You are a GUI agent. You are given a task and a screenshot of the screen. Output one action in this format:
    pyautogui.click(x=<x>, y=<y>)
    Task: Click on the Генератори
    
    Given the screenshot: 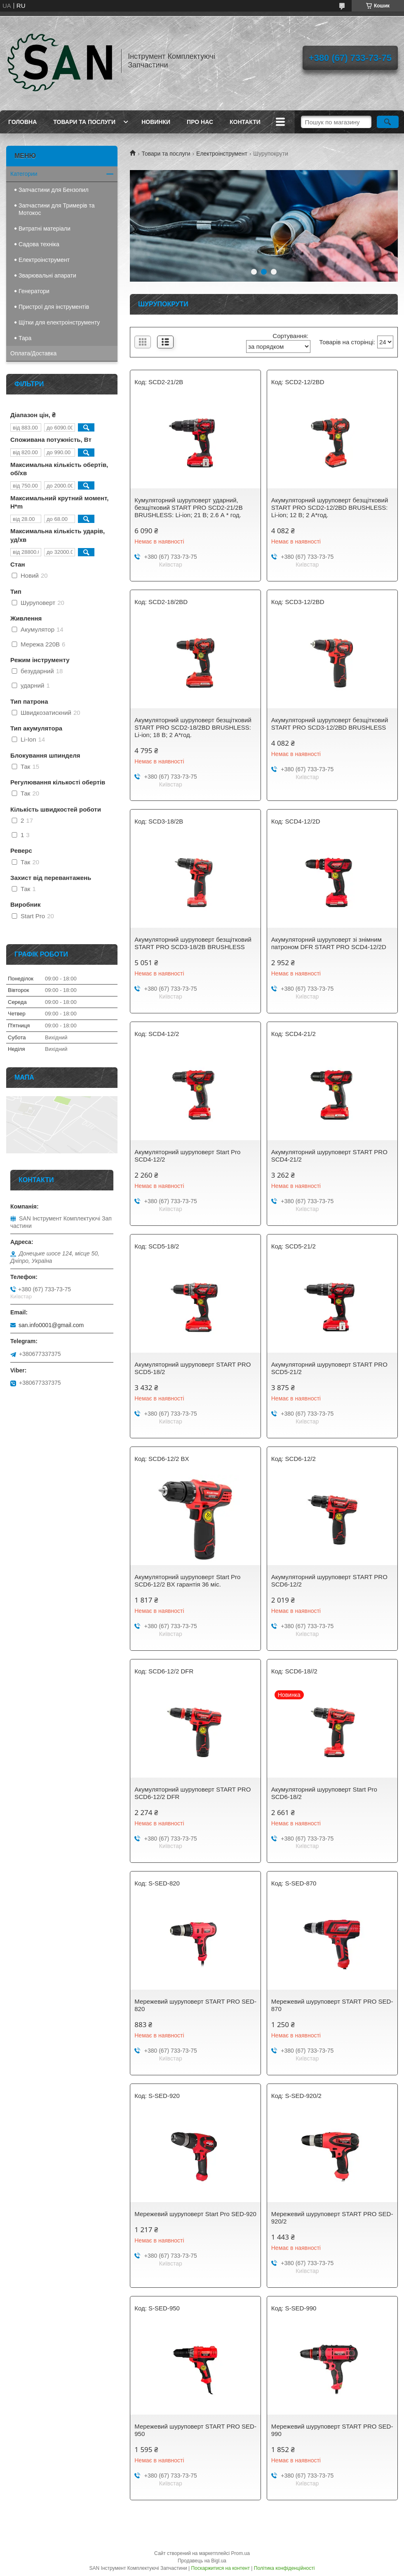 What is the action you would take?
    pyautogui.click(x=34, y=291)
    